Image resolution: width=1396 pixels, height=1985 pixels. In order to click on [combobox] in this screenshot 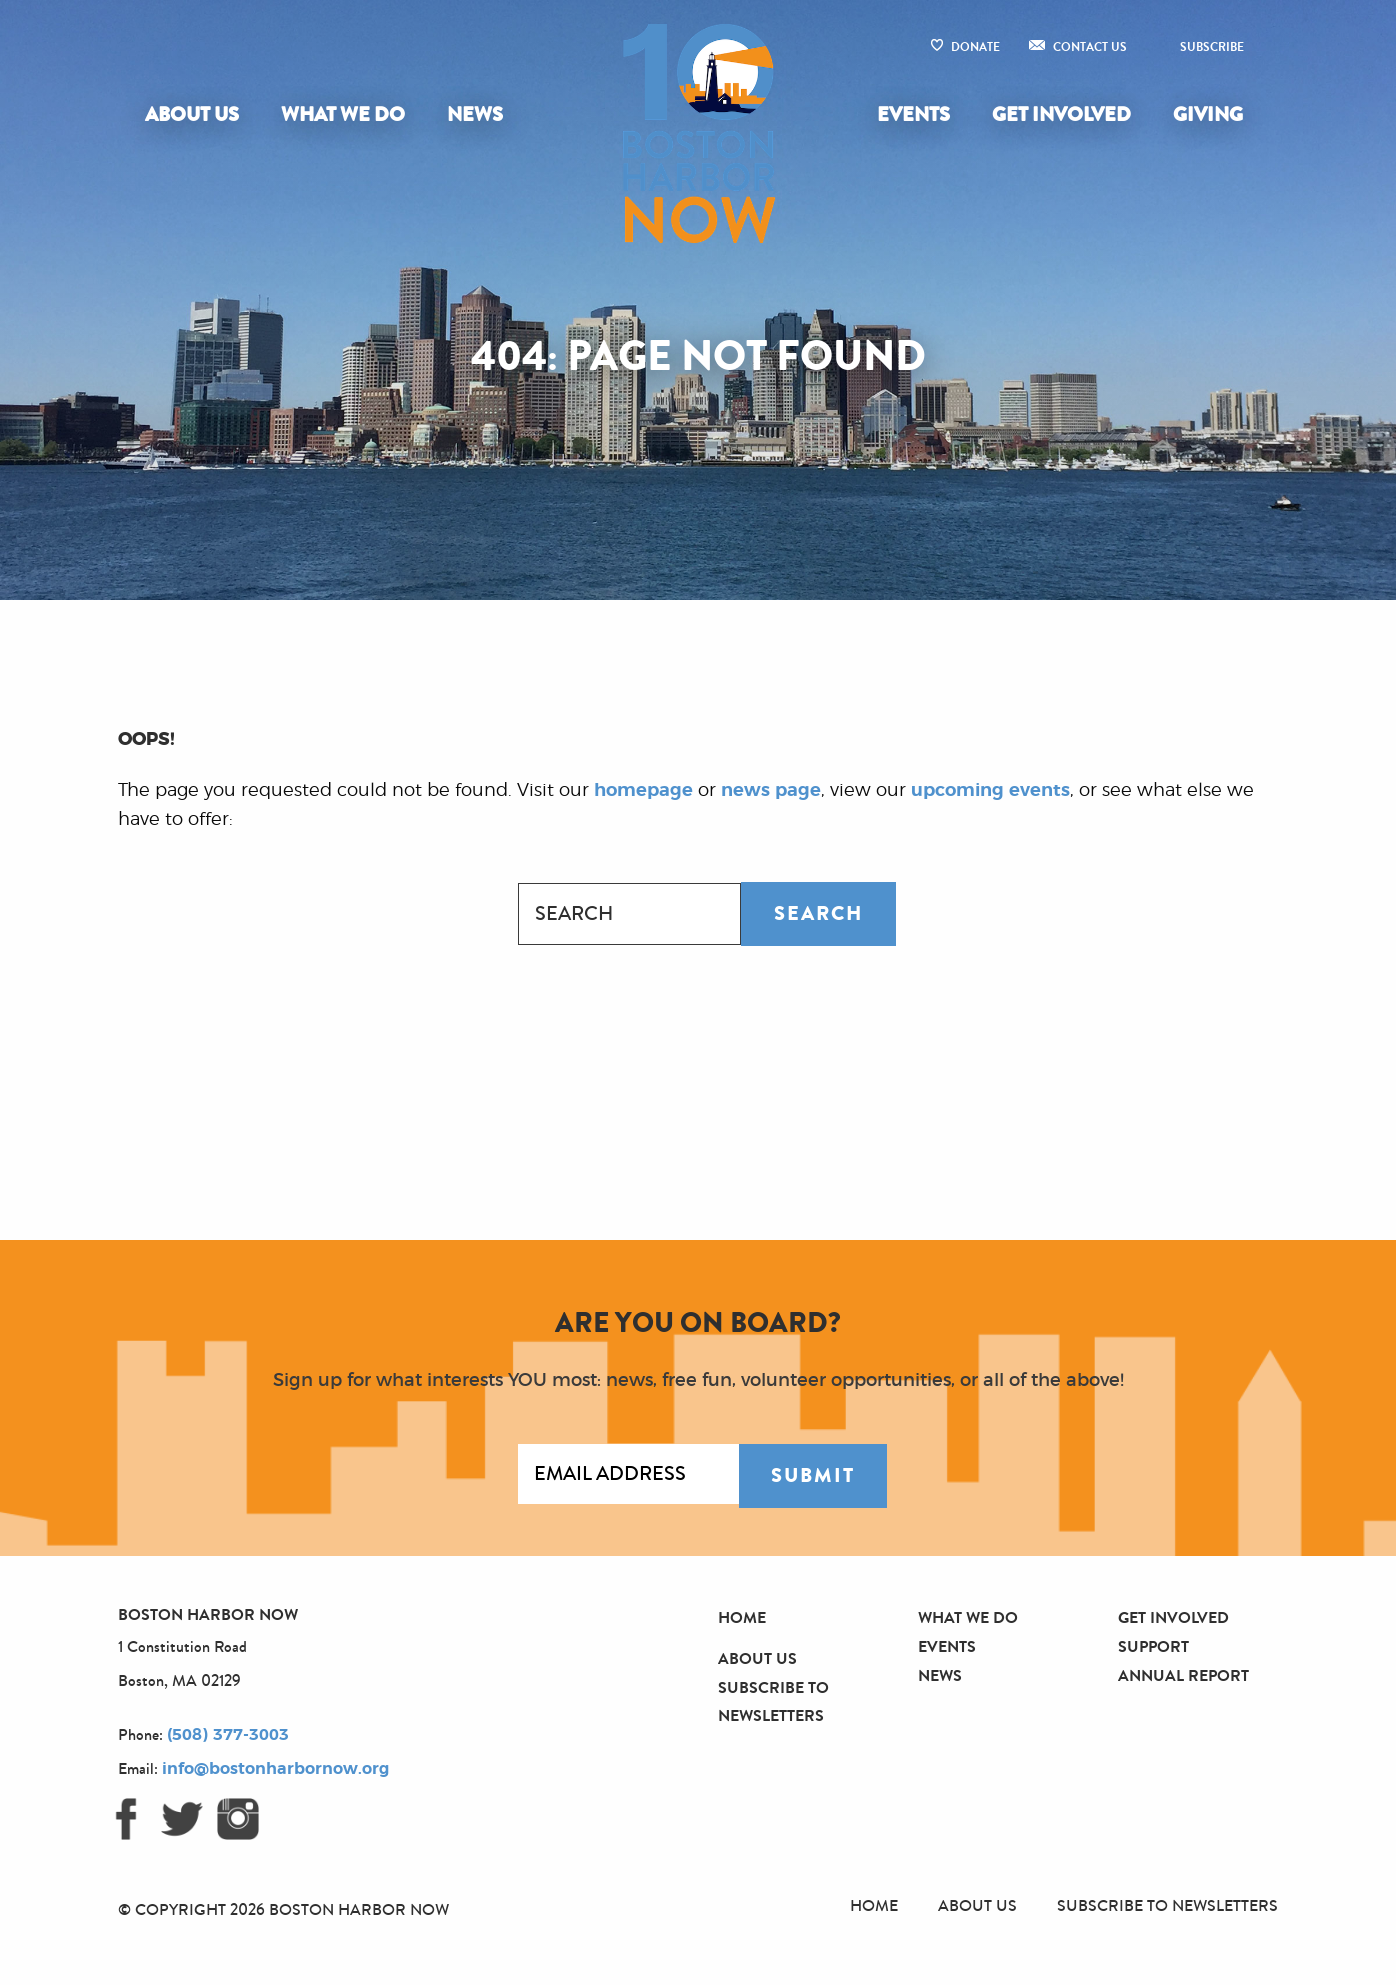, I will do `click(629, 914)`.